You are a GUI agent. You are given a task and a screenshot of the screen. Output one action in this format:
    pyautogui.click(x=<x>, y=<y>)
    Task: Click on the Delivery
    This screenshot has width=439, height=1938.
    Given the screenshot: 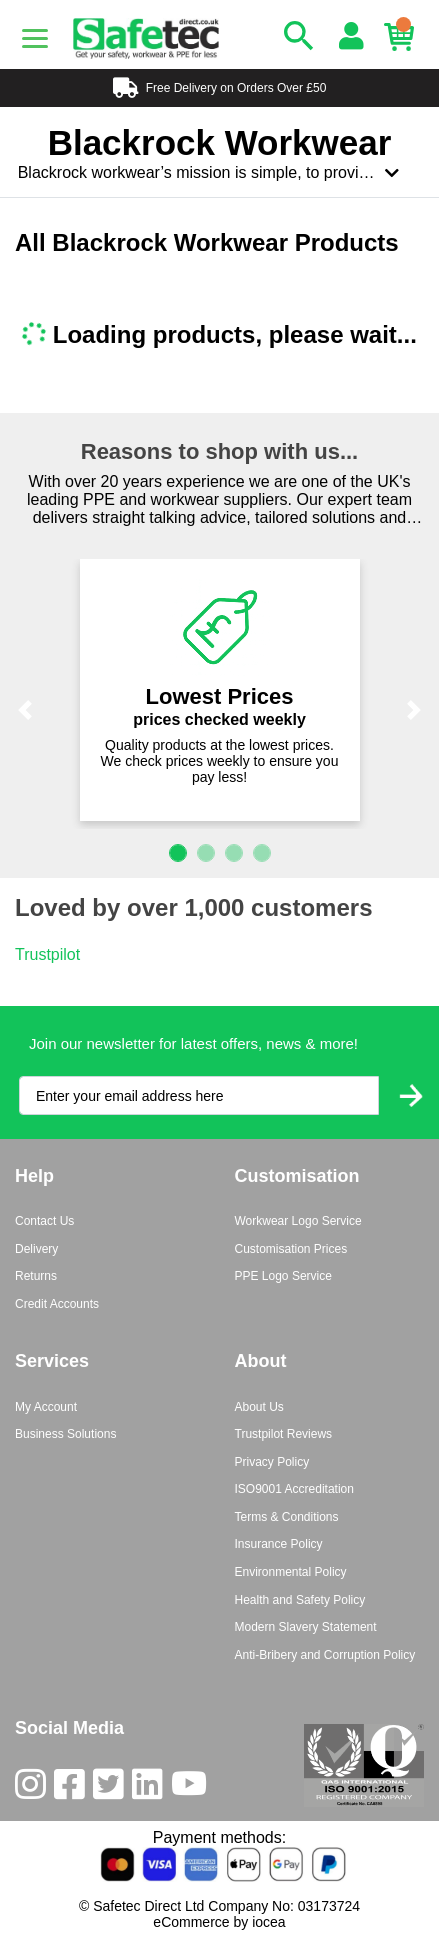 What is the action you would take?
    pyautogui.click(x=36, y=1249)
    